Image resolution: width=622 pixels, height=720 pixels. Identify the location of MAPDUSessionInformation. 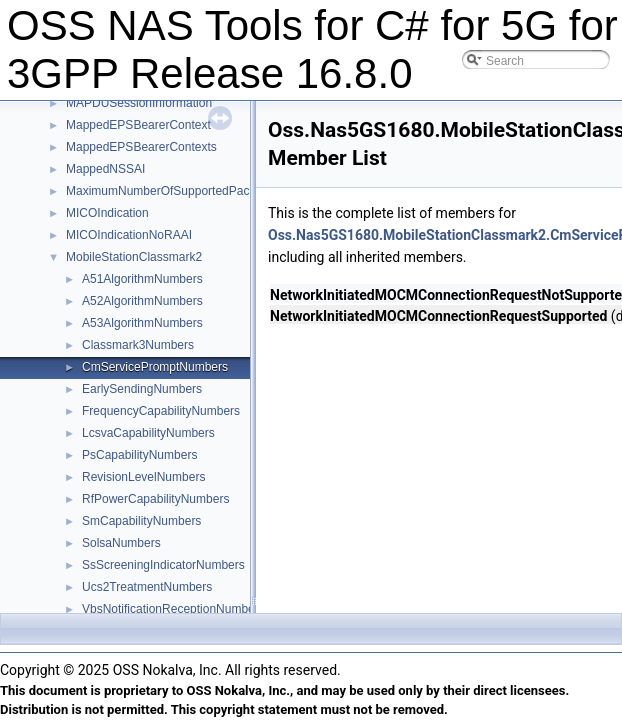
(139, 103).